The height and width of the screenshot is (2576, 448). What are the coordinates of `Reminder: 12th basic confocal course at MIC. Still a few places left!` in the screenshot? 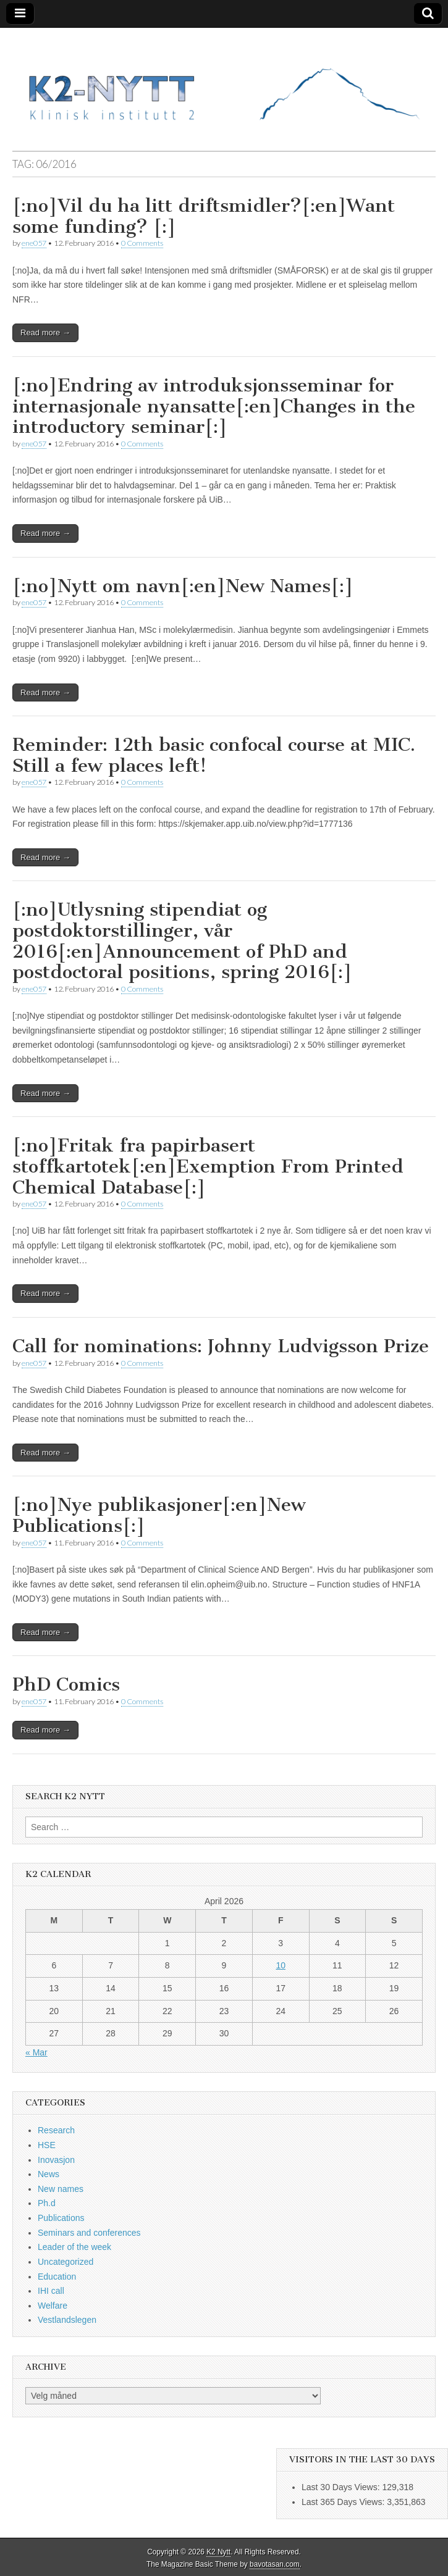 It's located at (213, 755).